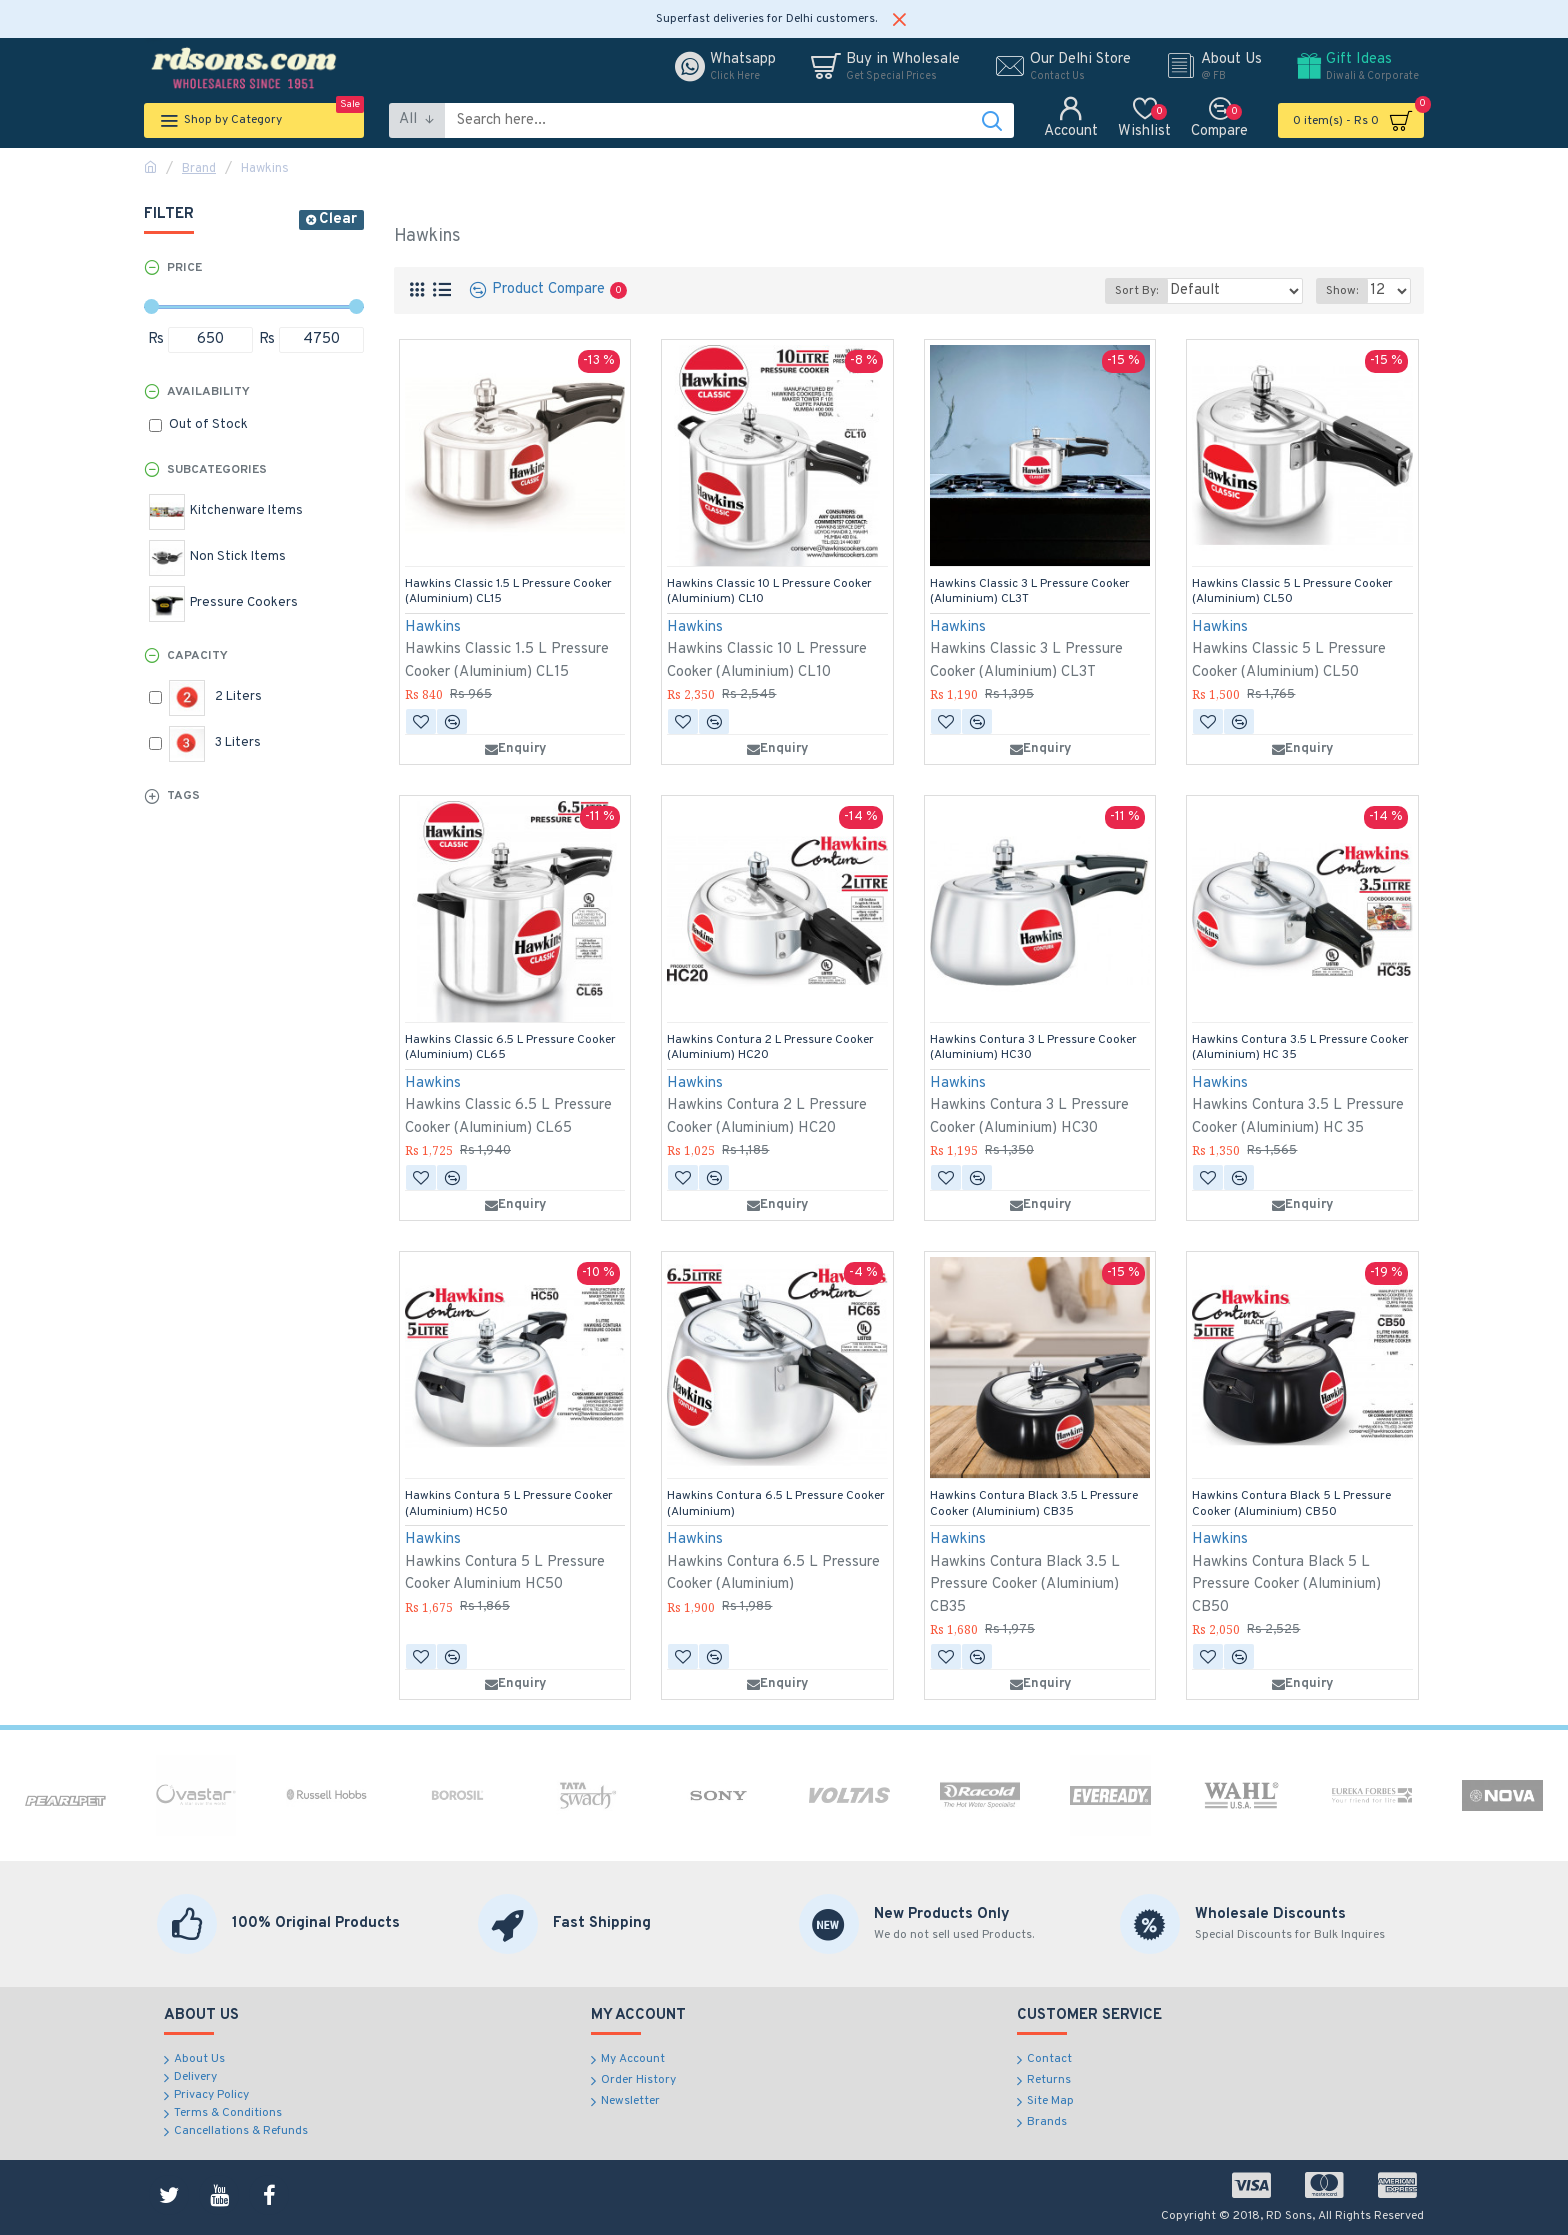 The height and width of the screenshot is (2235, 1568). Describe the element at coordinates (183, 796) in the screenshot. I see `Tags` at that location.